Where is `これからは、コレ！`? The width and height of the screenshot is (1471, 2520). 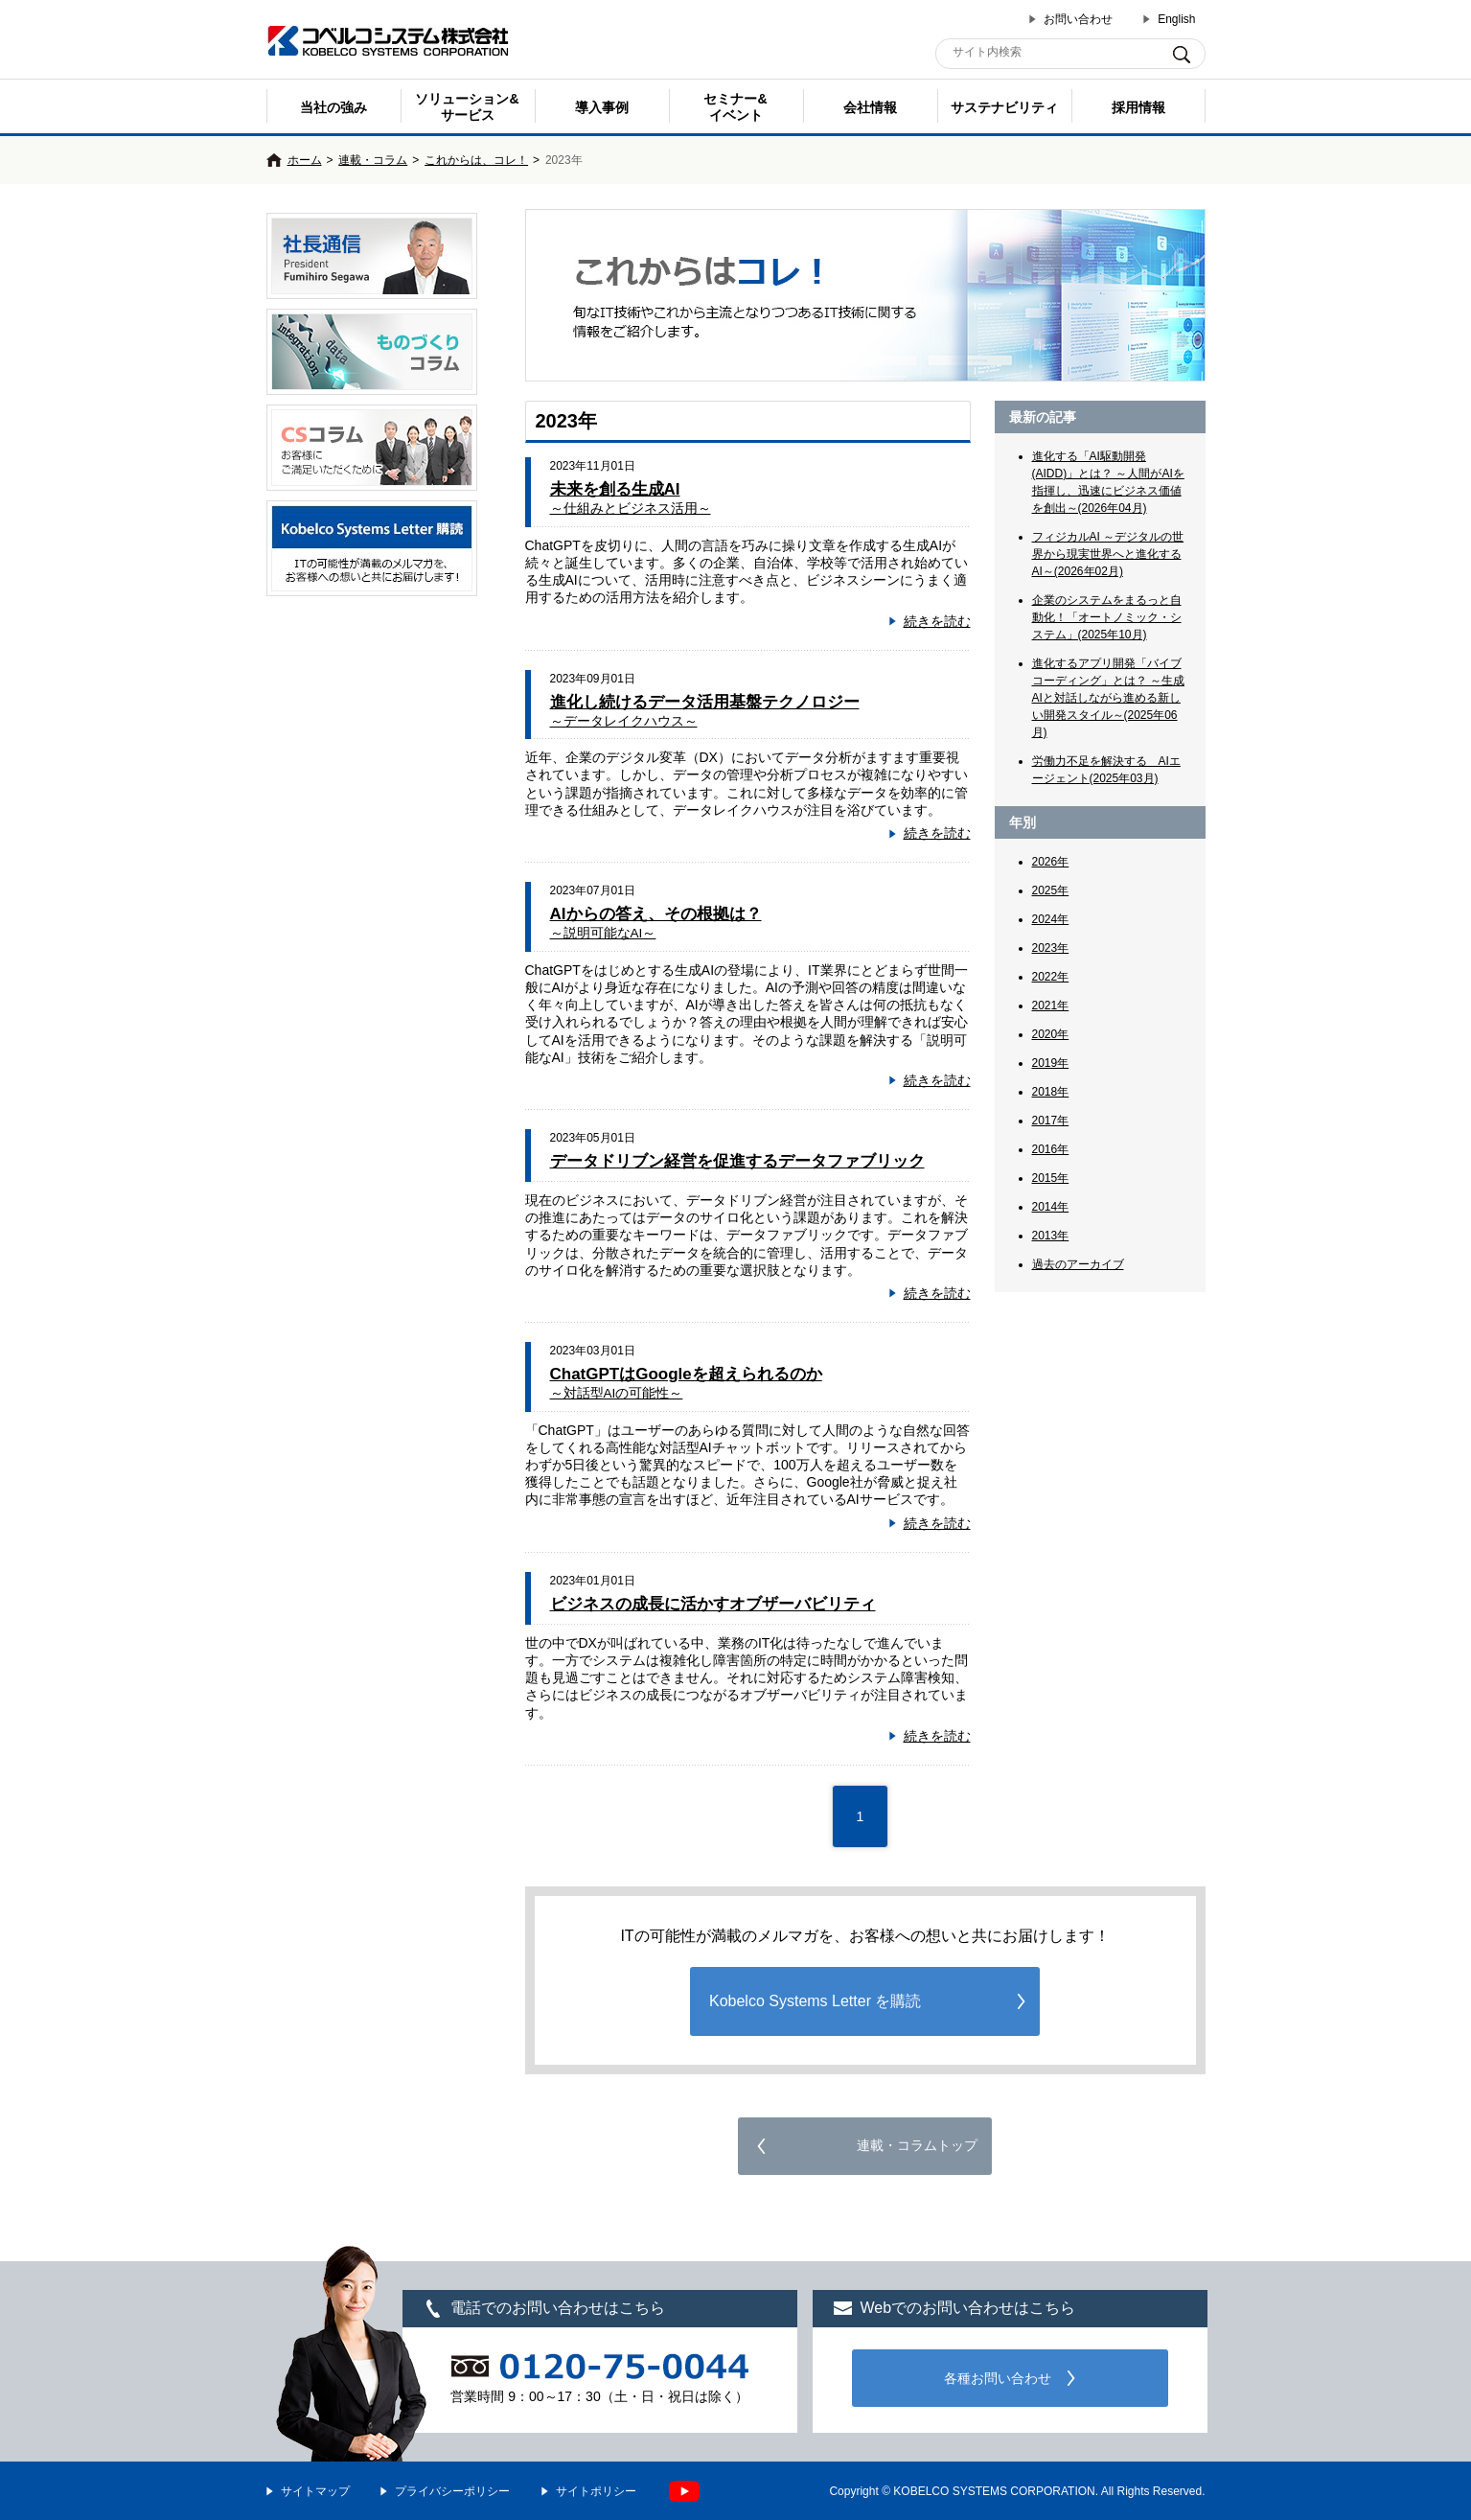
これからは、コレ！ is located at coordinates (476, 160).